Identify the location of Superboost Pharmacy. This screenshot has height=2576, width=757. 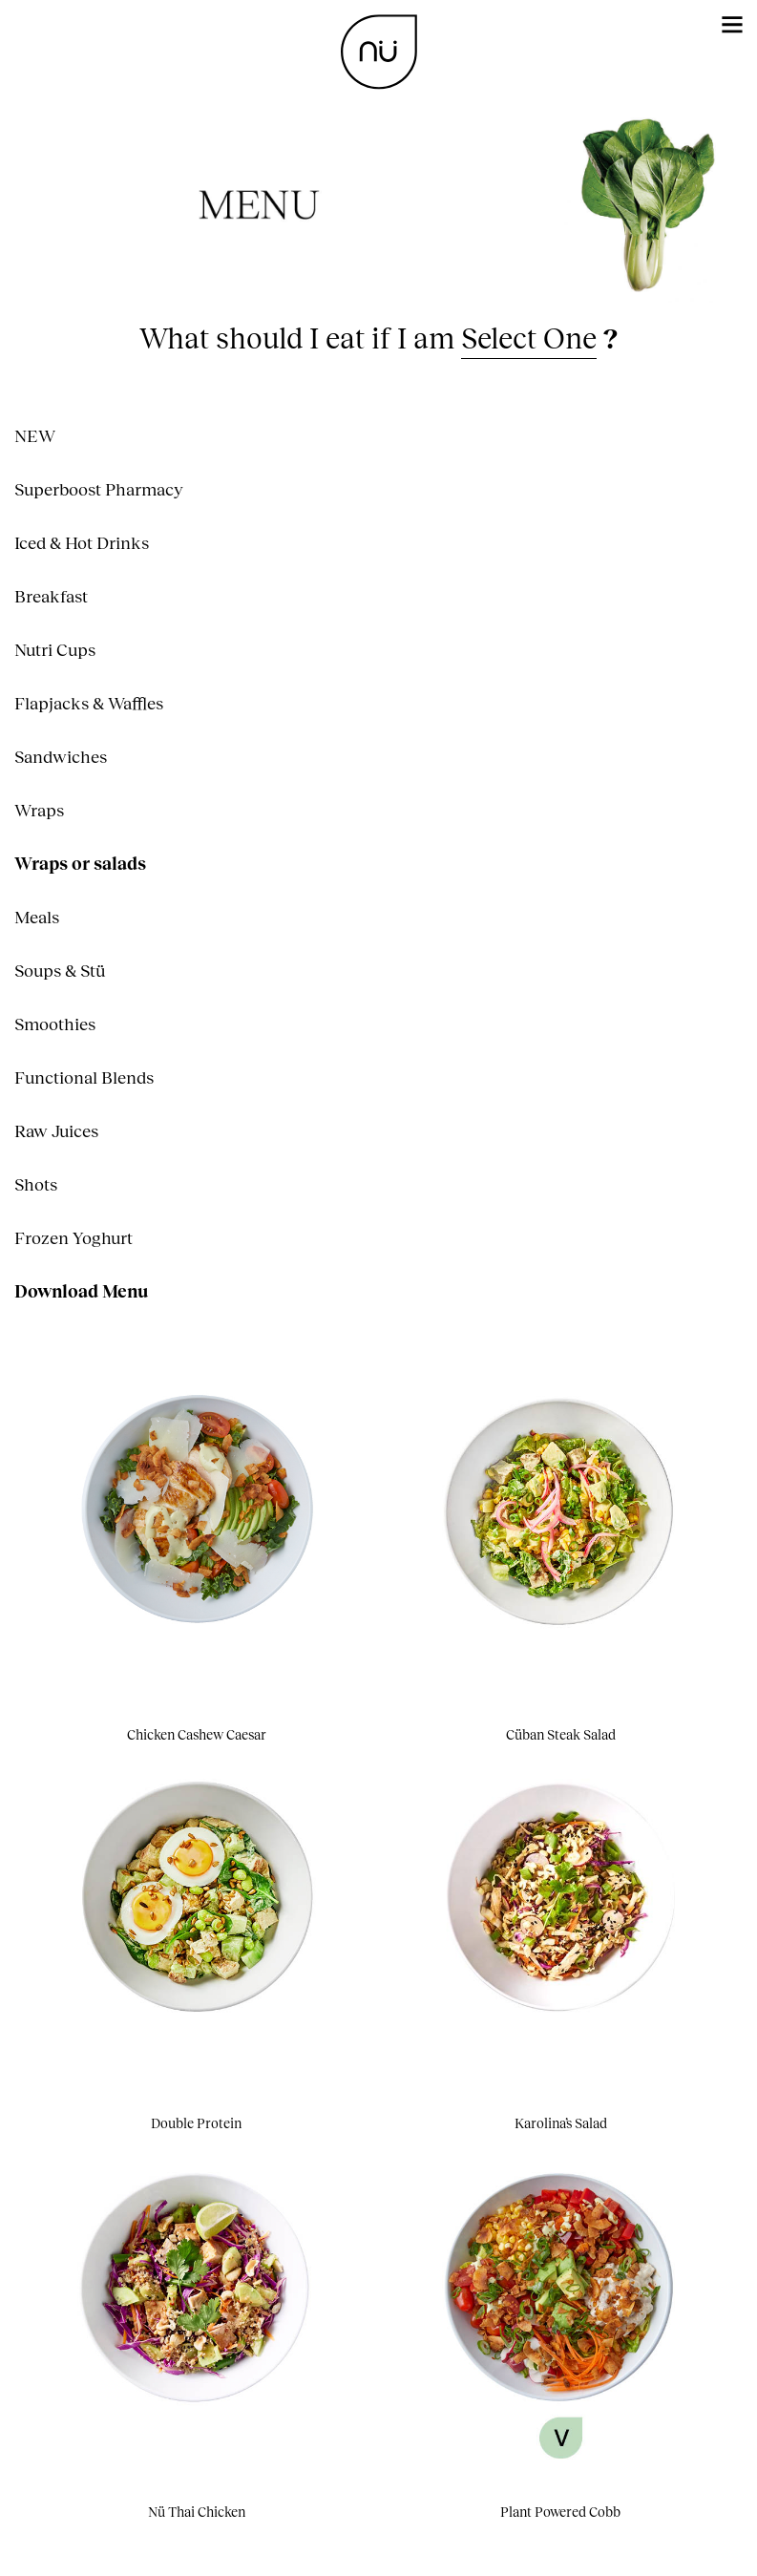
(98, 488).